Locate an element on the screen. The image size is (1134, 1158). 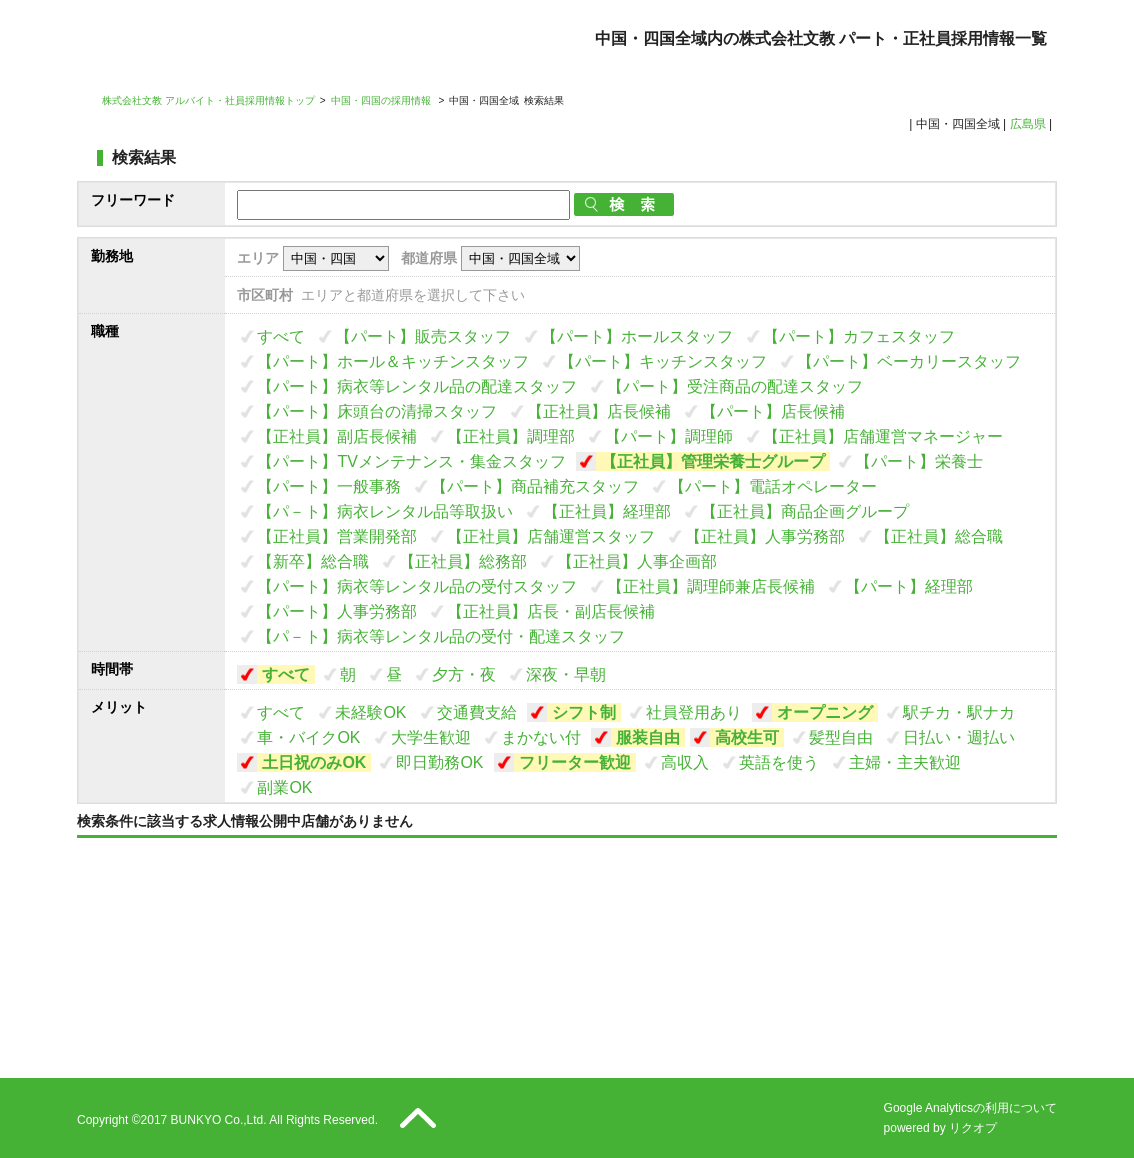
駅チカ・駅ナカ is located at coordinates (959, 712).